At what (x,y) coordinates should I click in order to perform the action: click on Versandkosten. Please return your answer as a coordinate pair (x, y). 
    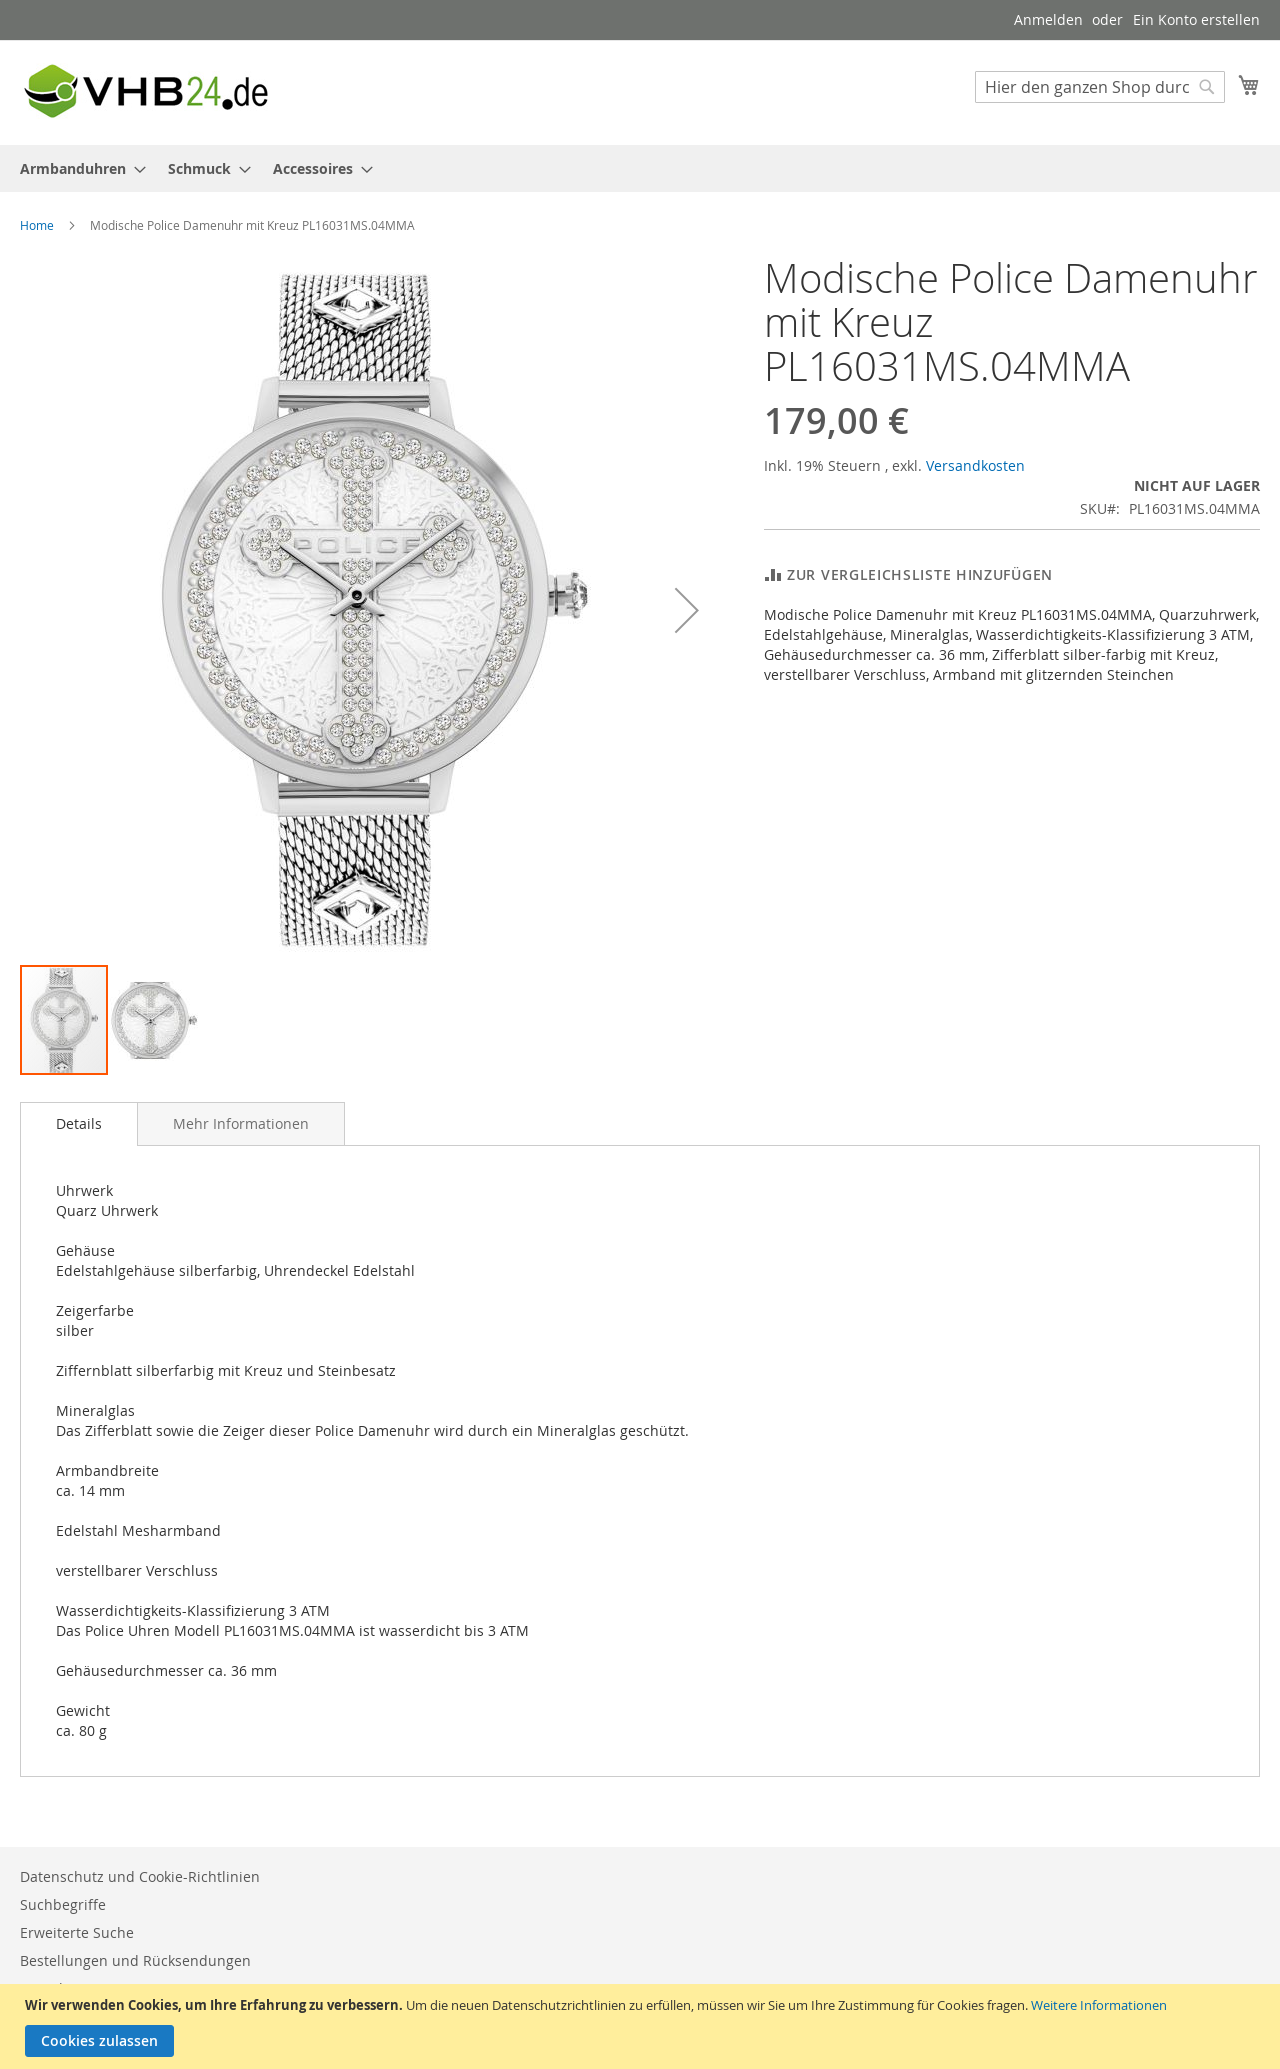
    Looking at the image, I should click on (975, 465).